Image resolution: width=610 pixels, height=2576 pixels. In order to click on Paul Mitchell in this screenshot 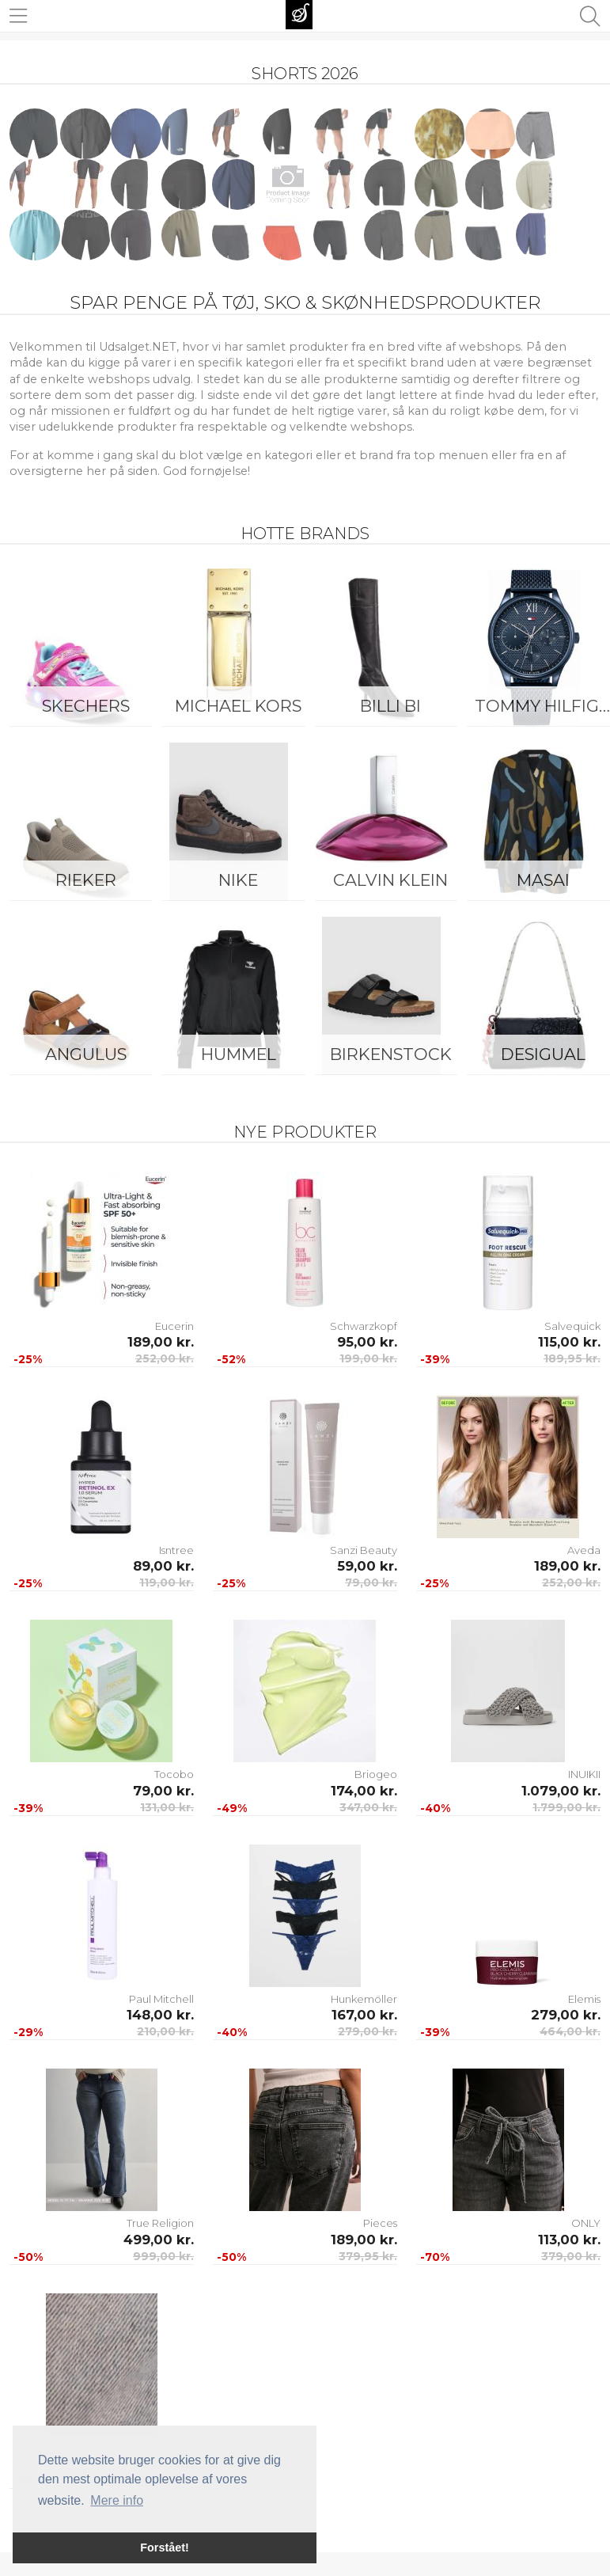, I will do `click(161, 1999)`.